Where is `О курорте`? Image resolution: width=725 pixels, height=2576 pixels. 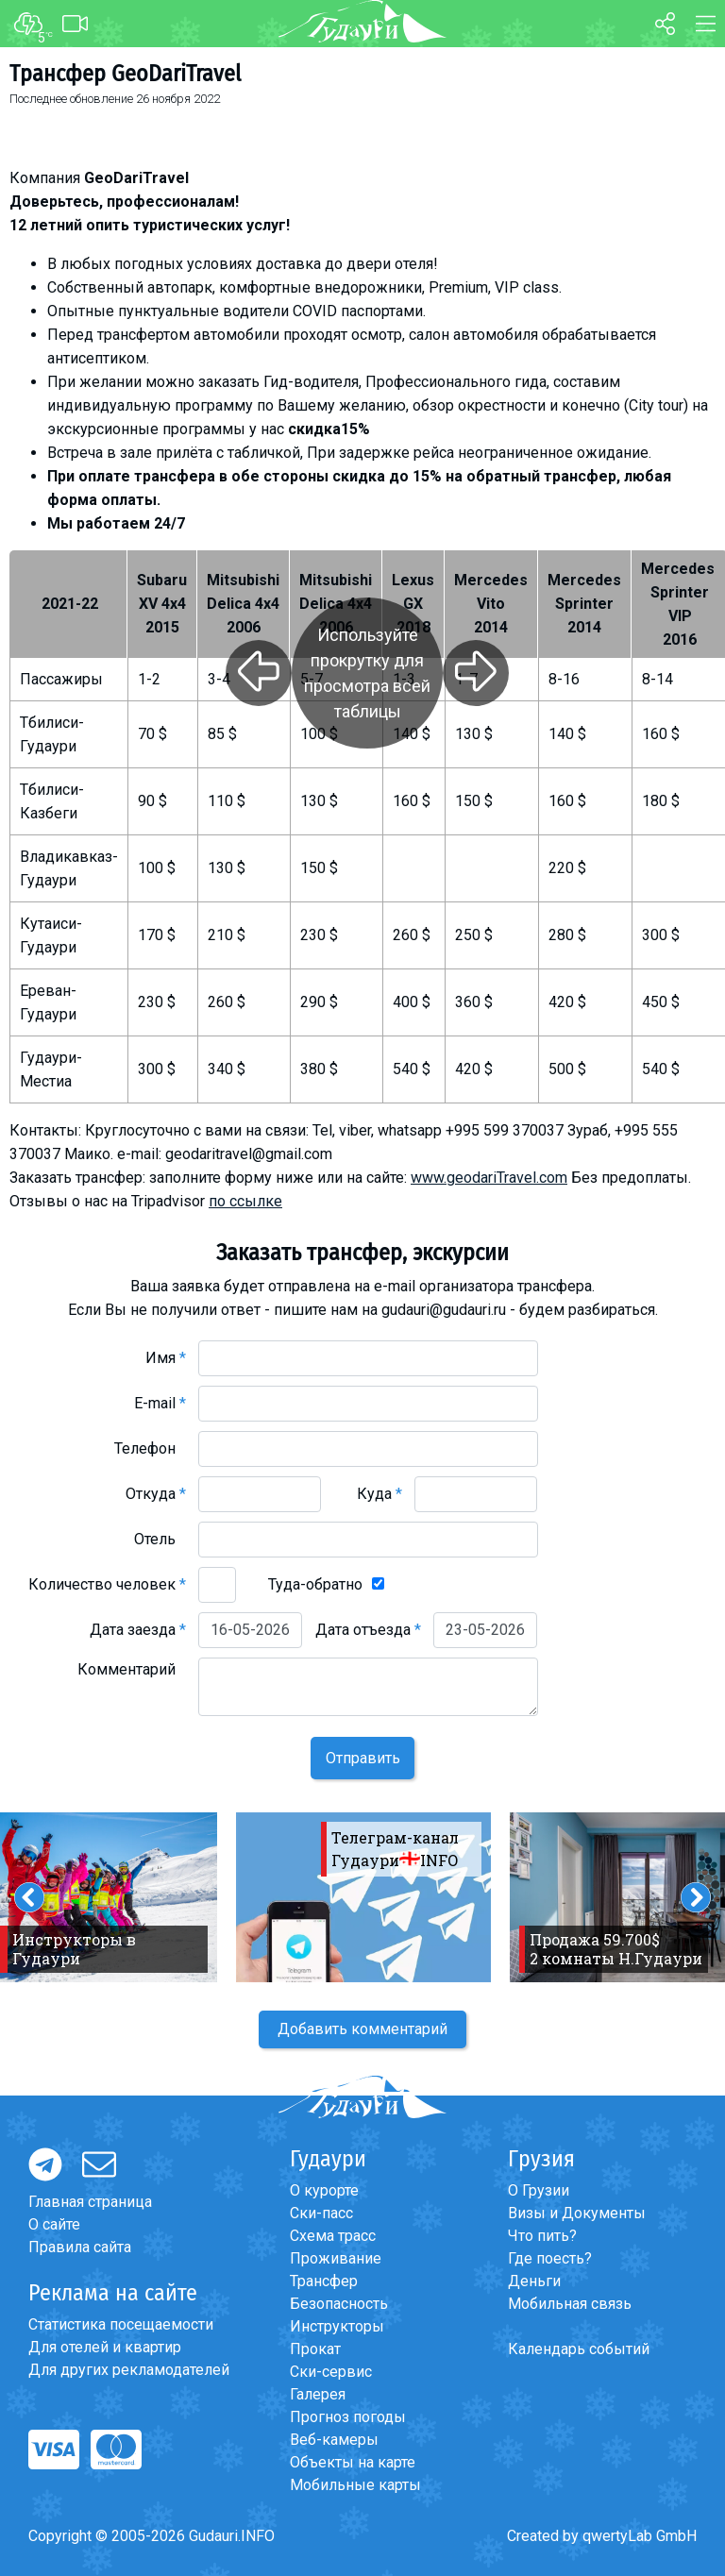
О курорте is located at coordinates (324, 2190).